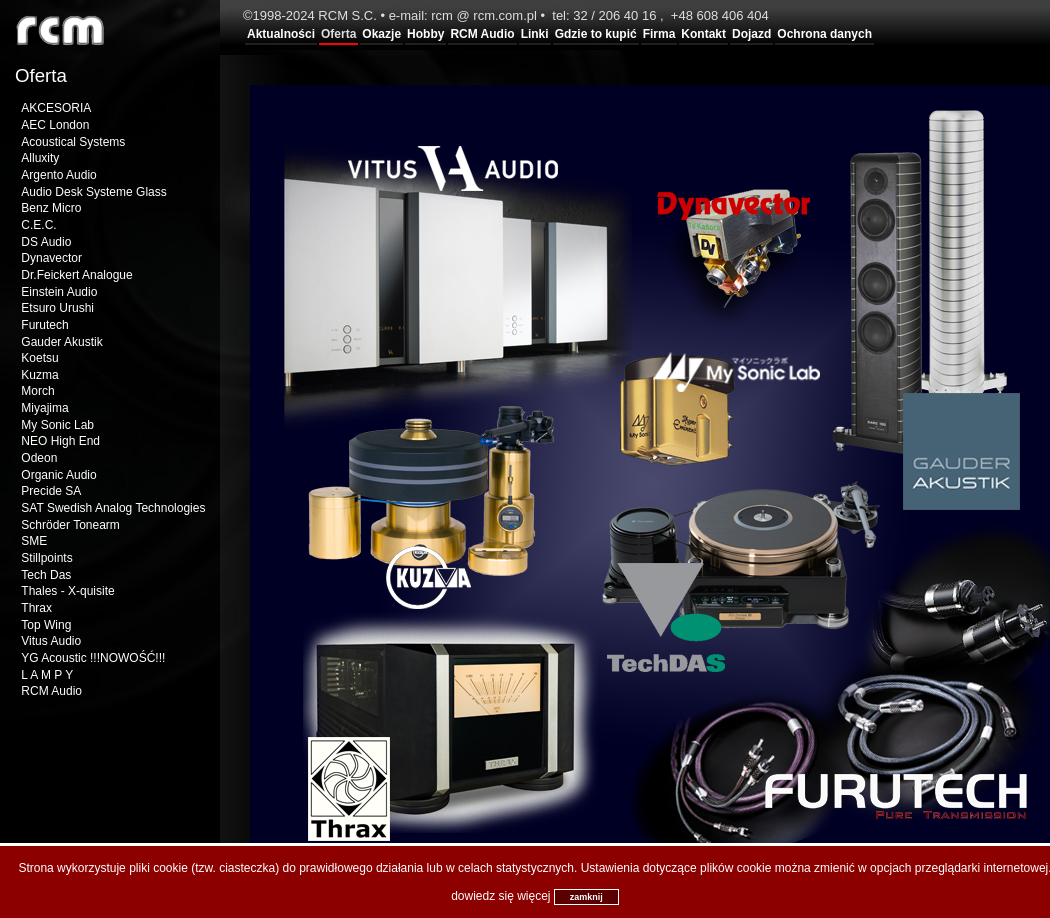 This screenshot has width=1050, height=918. Describe the element at coordinates (37, 391) in the screenshot. I see `Morch` at that location.